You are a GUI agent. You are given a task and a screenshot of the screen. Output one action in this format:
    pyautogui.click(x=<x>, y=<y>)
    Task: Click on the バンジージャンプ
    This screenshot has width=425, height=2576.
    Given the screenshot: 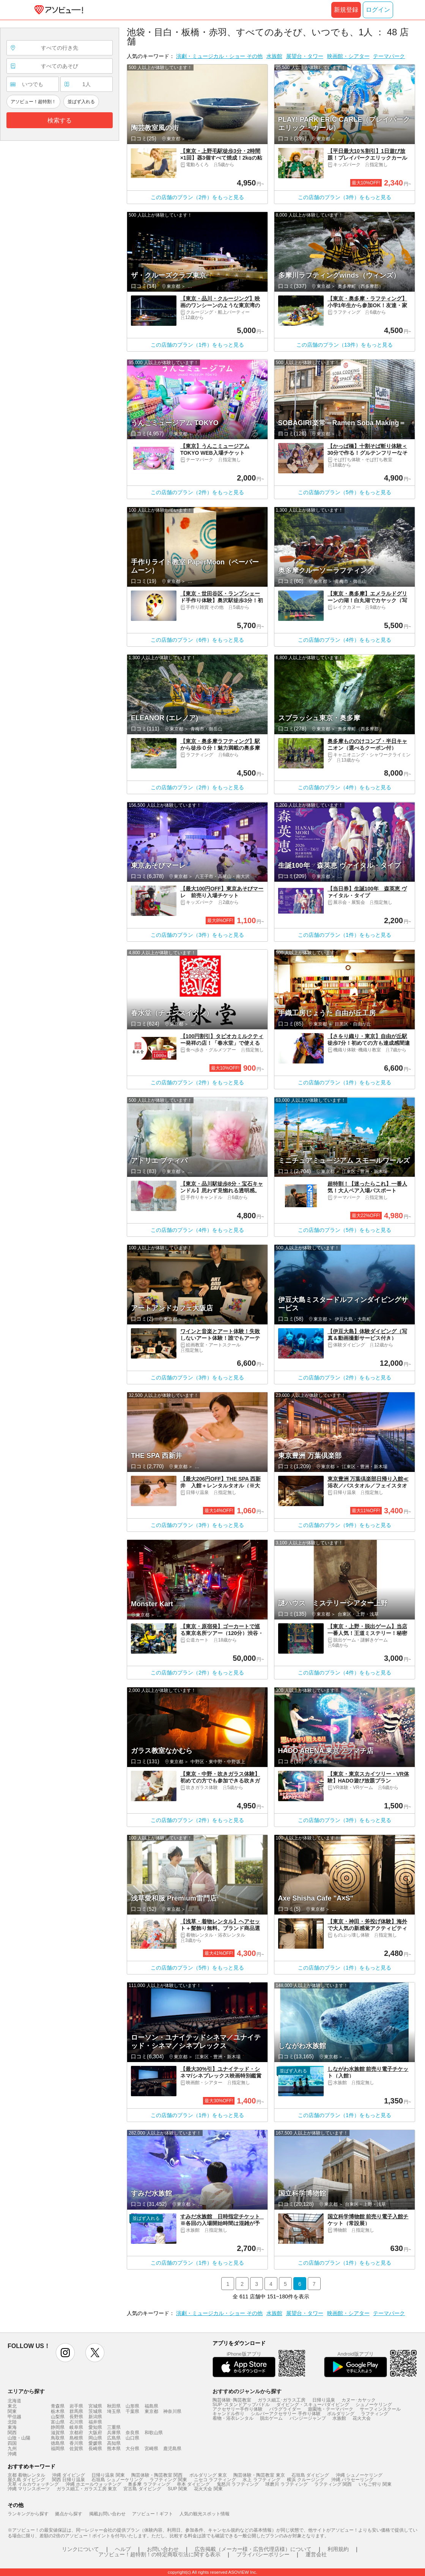 What is the action you would take?
    pyautogui.click(x=308, y=2418)
    